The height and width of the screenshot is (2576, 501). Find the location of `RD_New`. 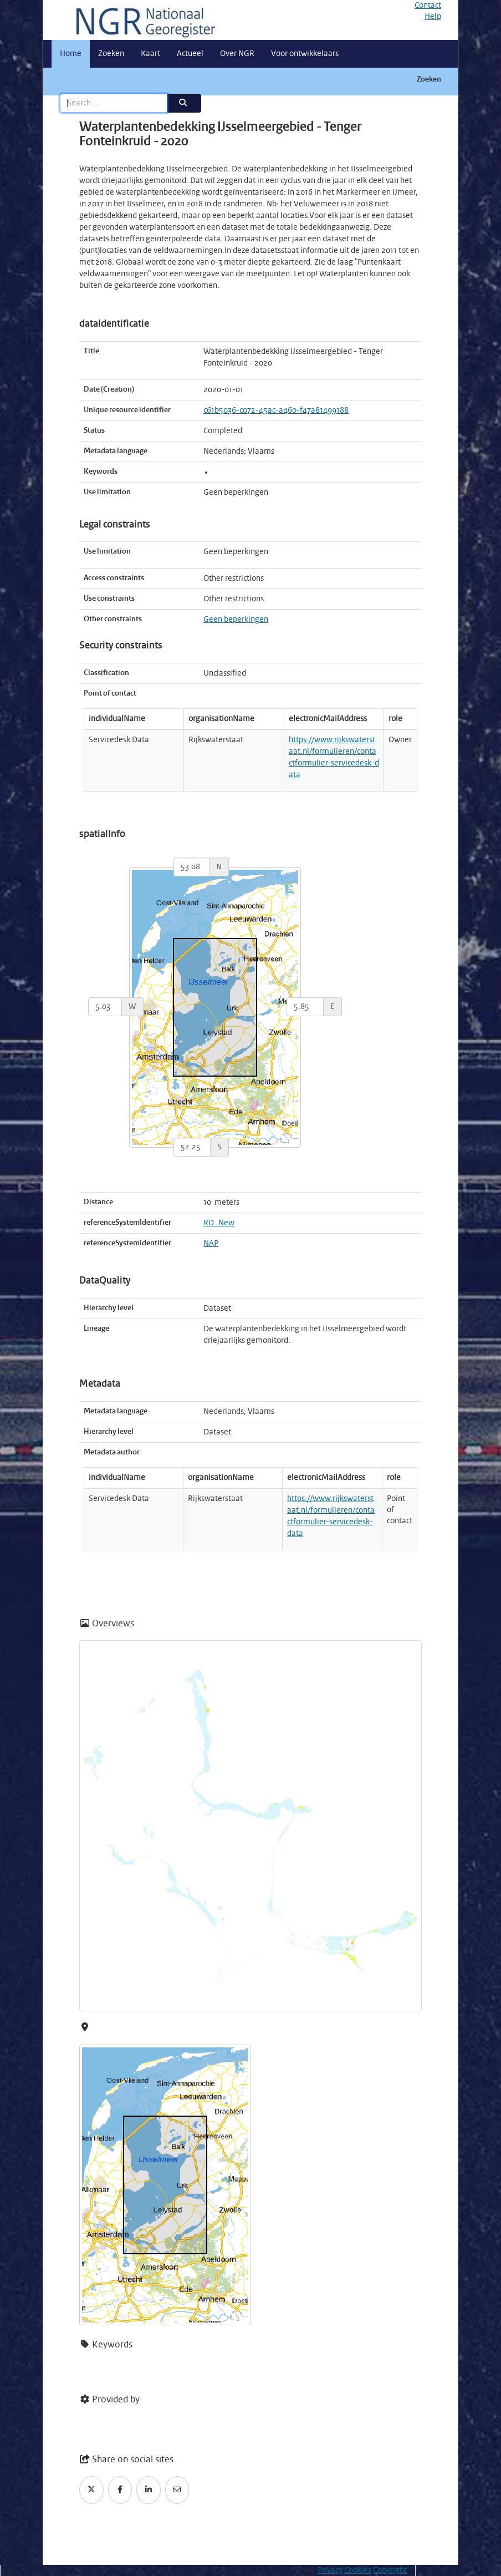

RD_New is located at coordinates (218, 1223).